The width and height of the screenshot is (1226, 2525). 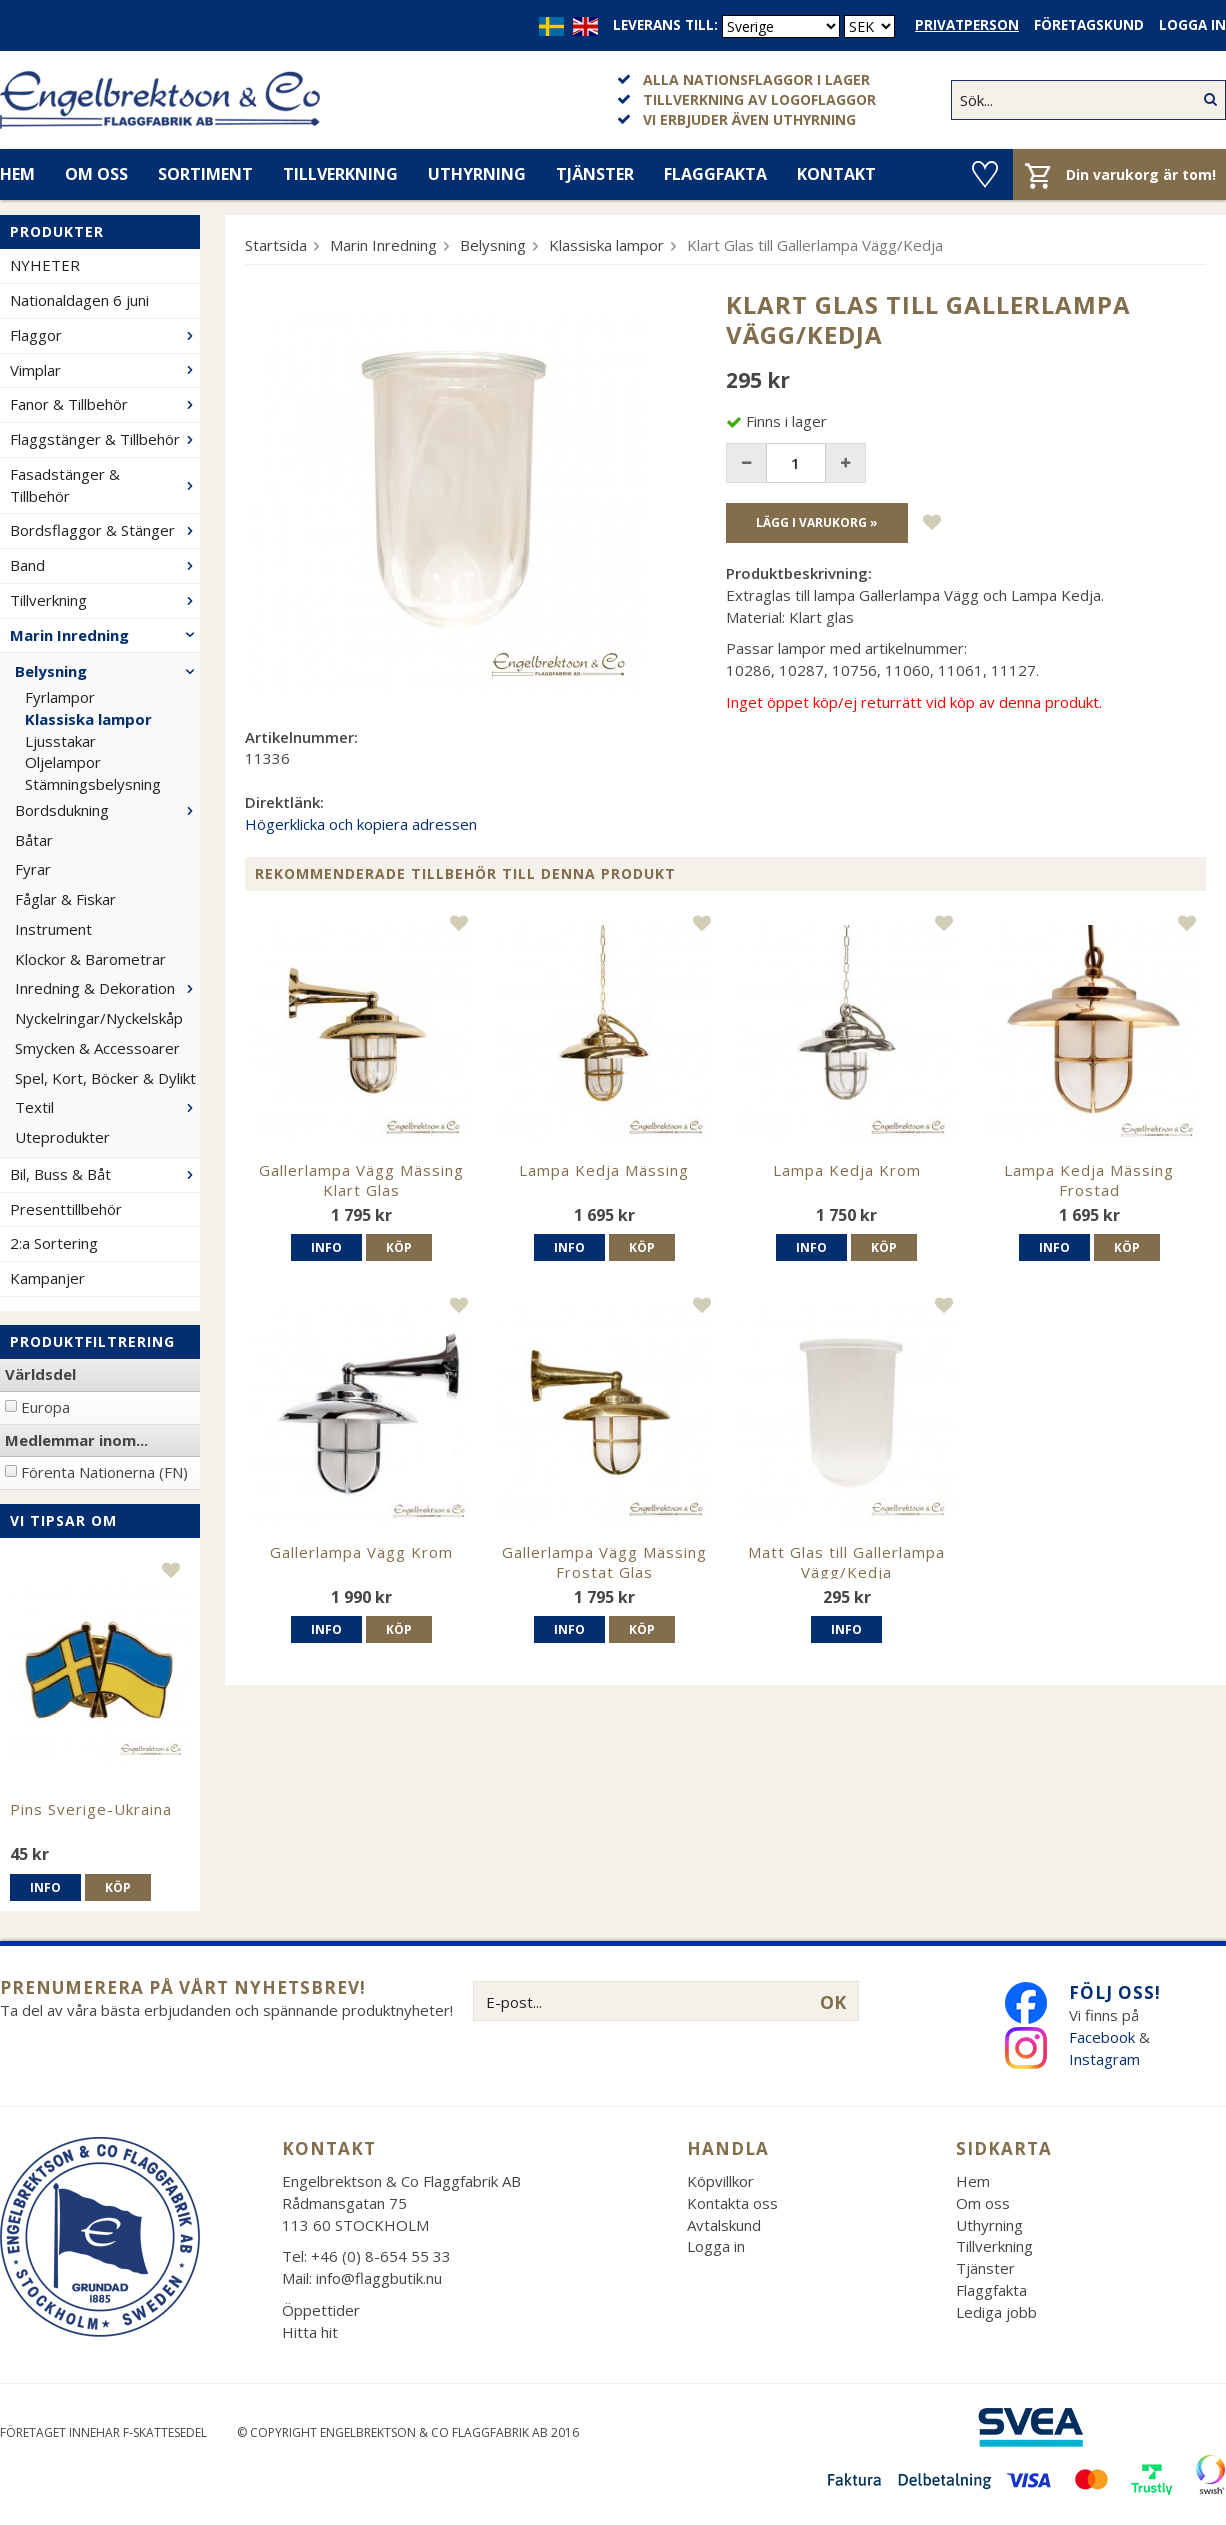 I want to click on Tjänster, so click(x=595, y=174).